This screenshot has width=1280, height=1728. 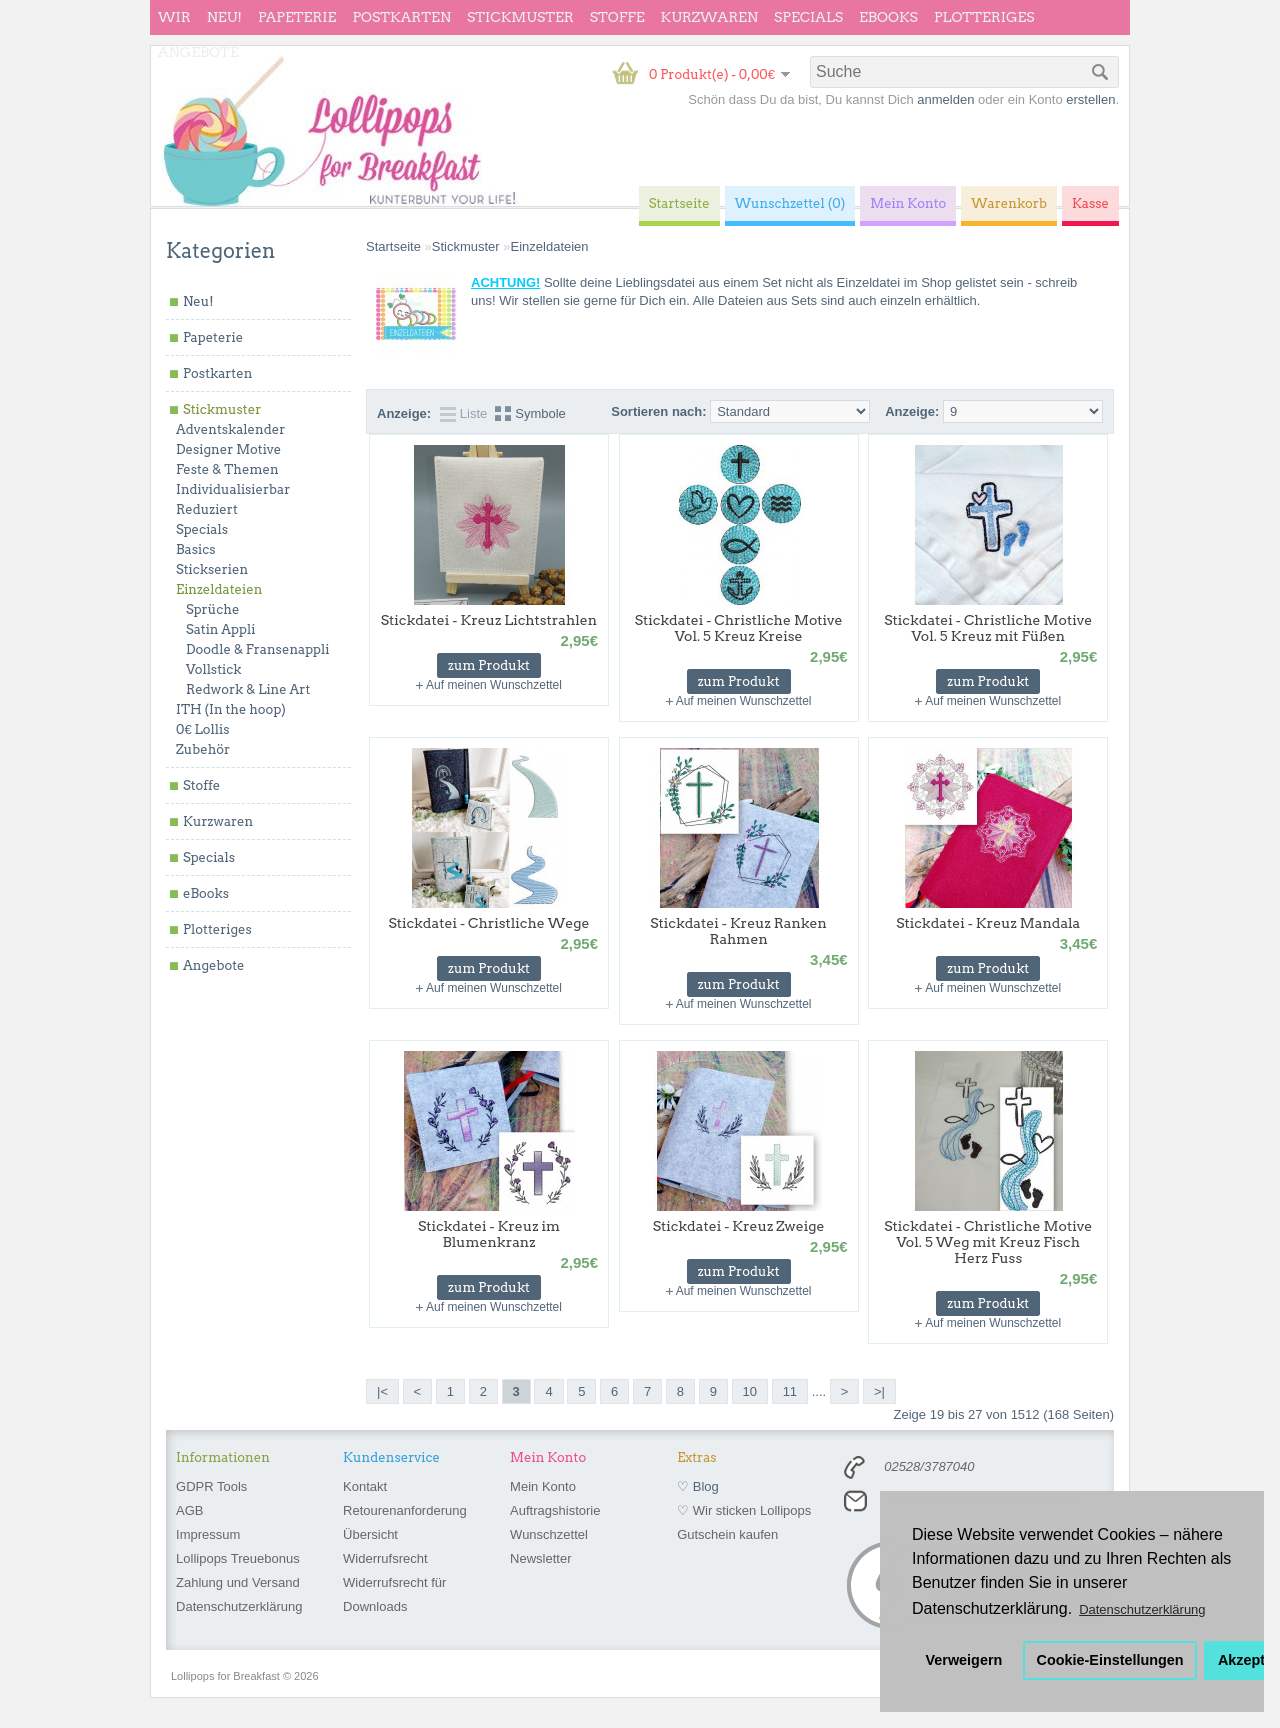 What do you see at coordinates (198, 52) in the screenshot?
I see `Angebote` at bounding box center [198, 52].